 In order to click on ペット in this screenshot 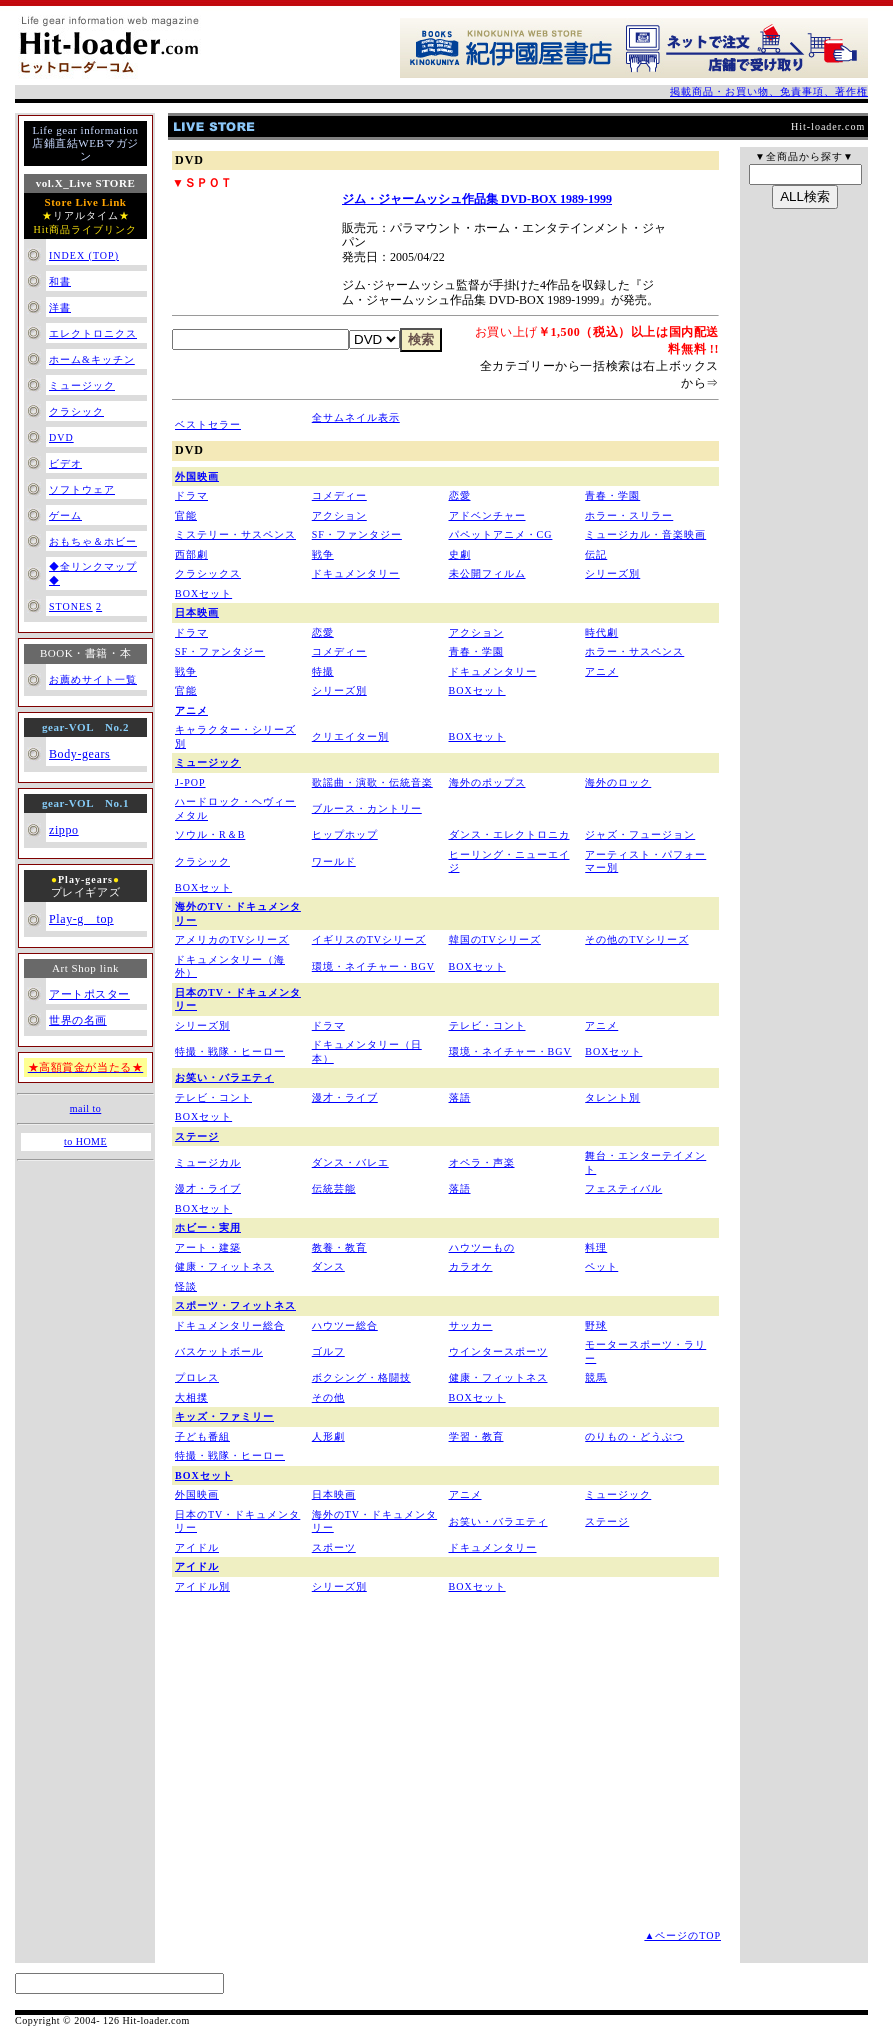, I will do `click(601, 1266)`.